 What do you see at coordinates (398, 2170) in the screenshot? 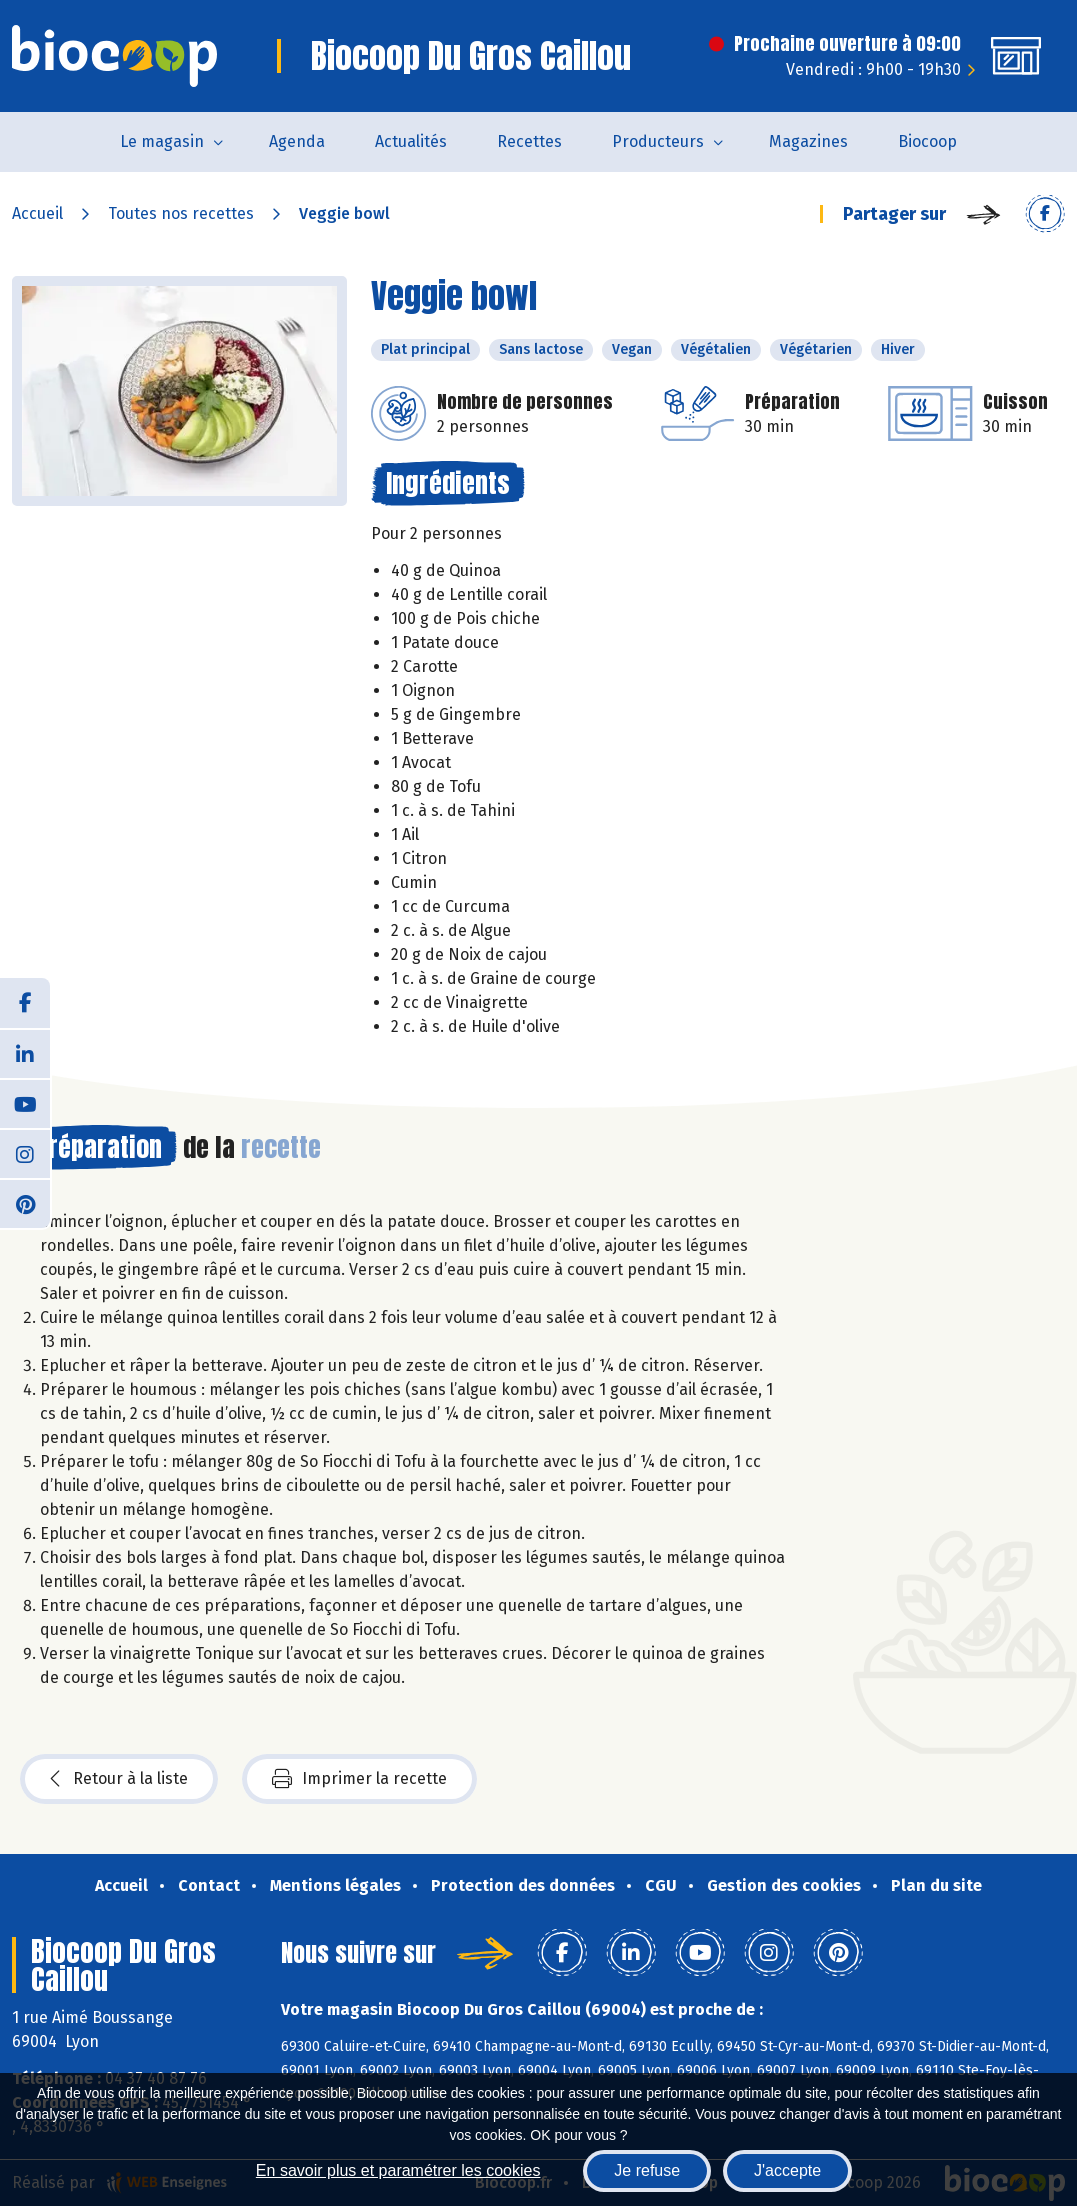
I see `En savoir plus et paramétrer les cookies` at bounding box center [398, 2170].